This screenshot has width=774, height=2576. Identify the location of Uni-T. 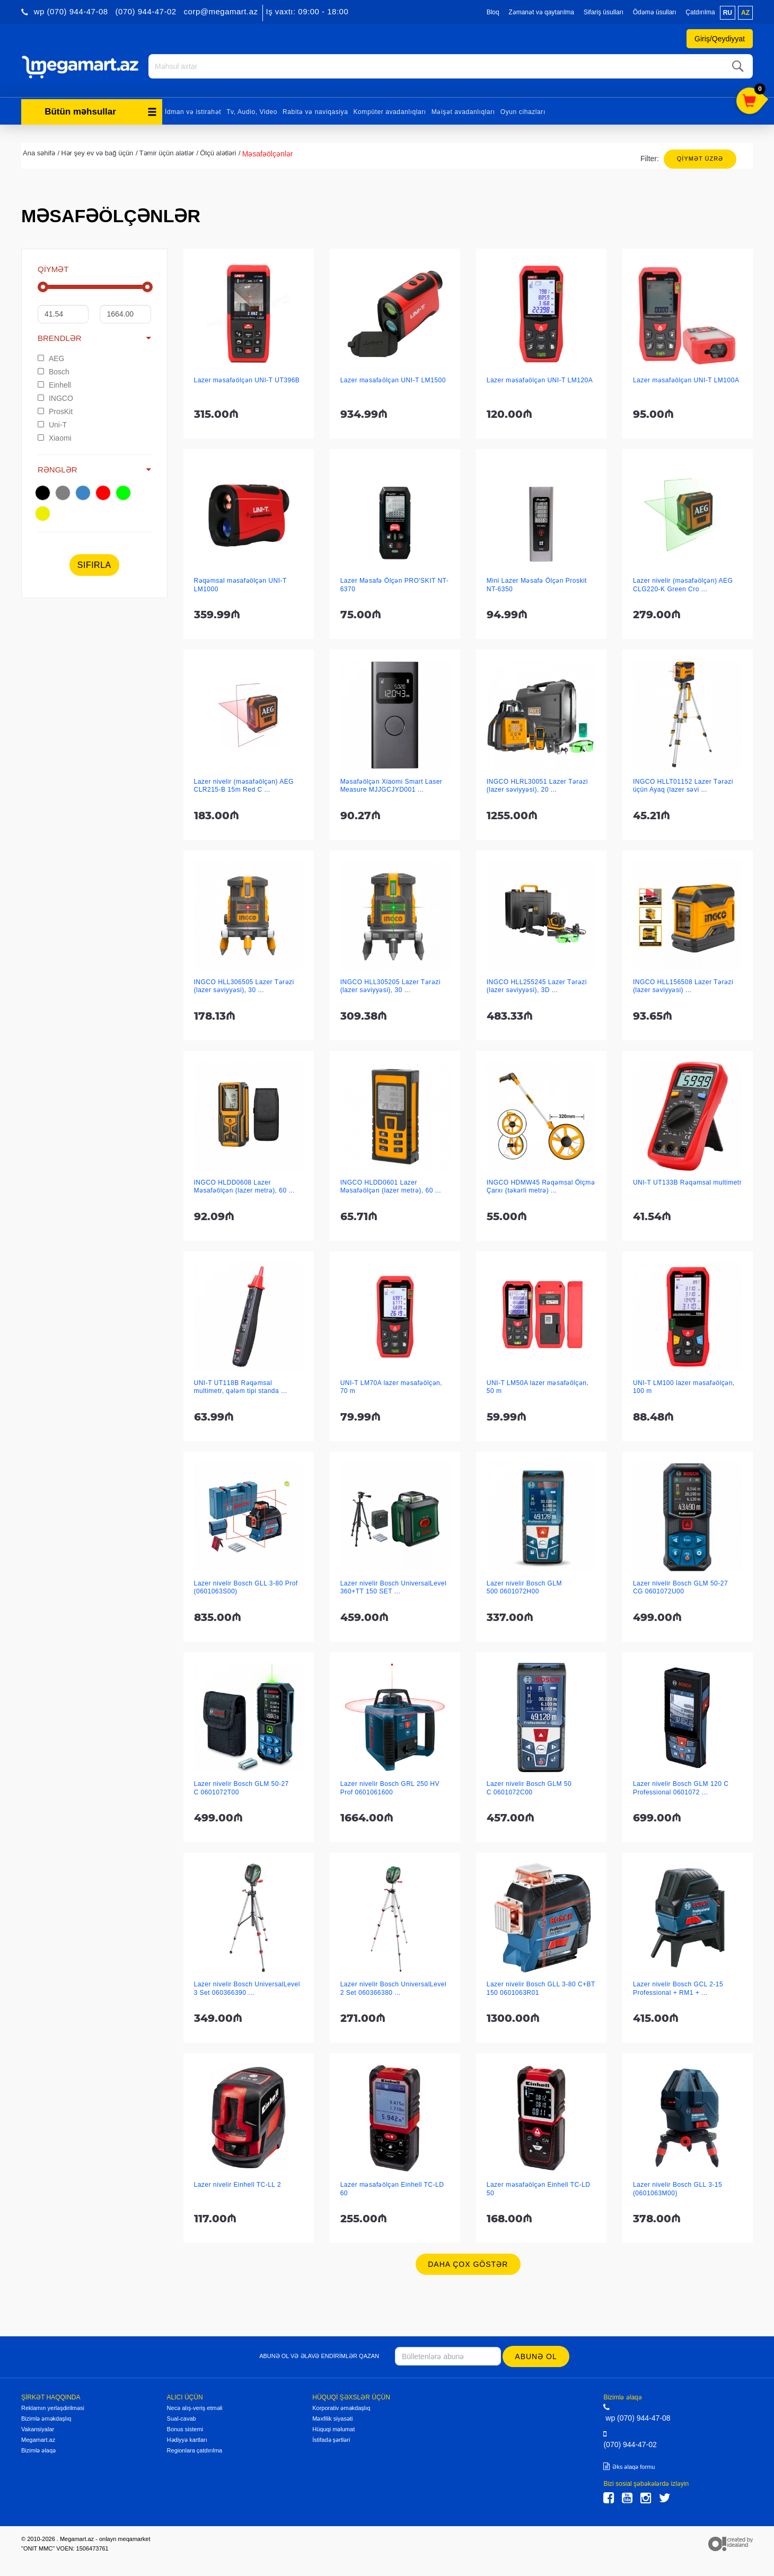
(52, 423).